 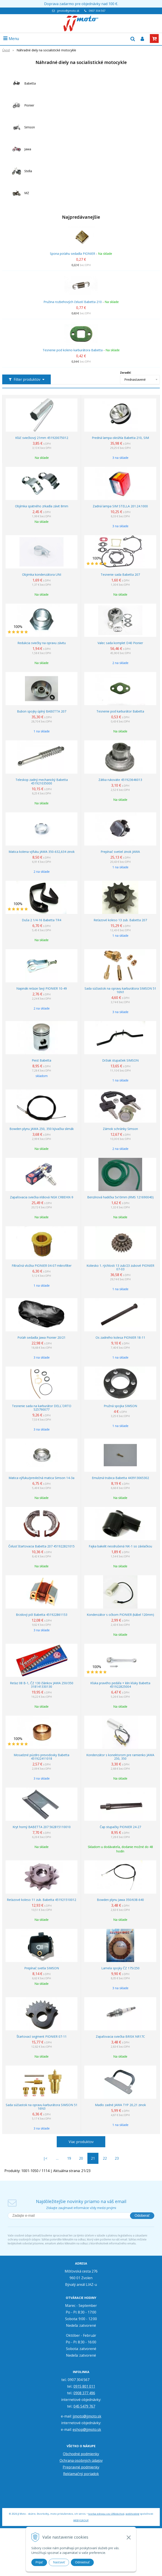 I want to click on Emulzná trubica Babetta 443913065302, so click(x=120, y=1478).